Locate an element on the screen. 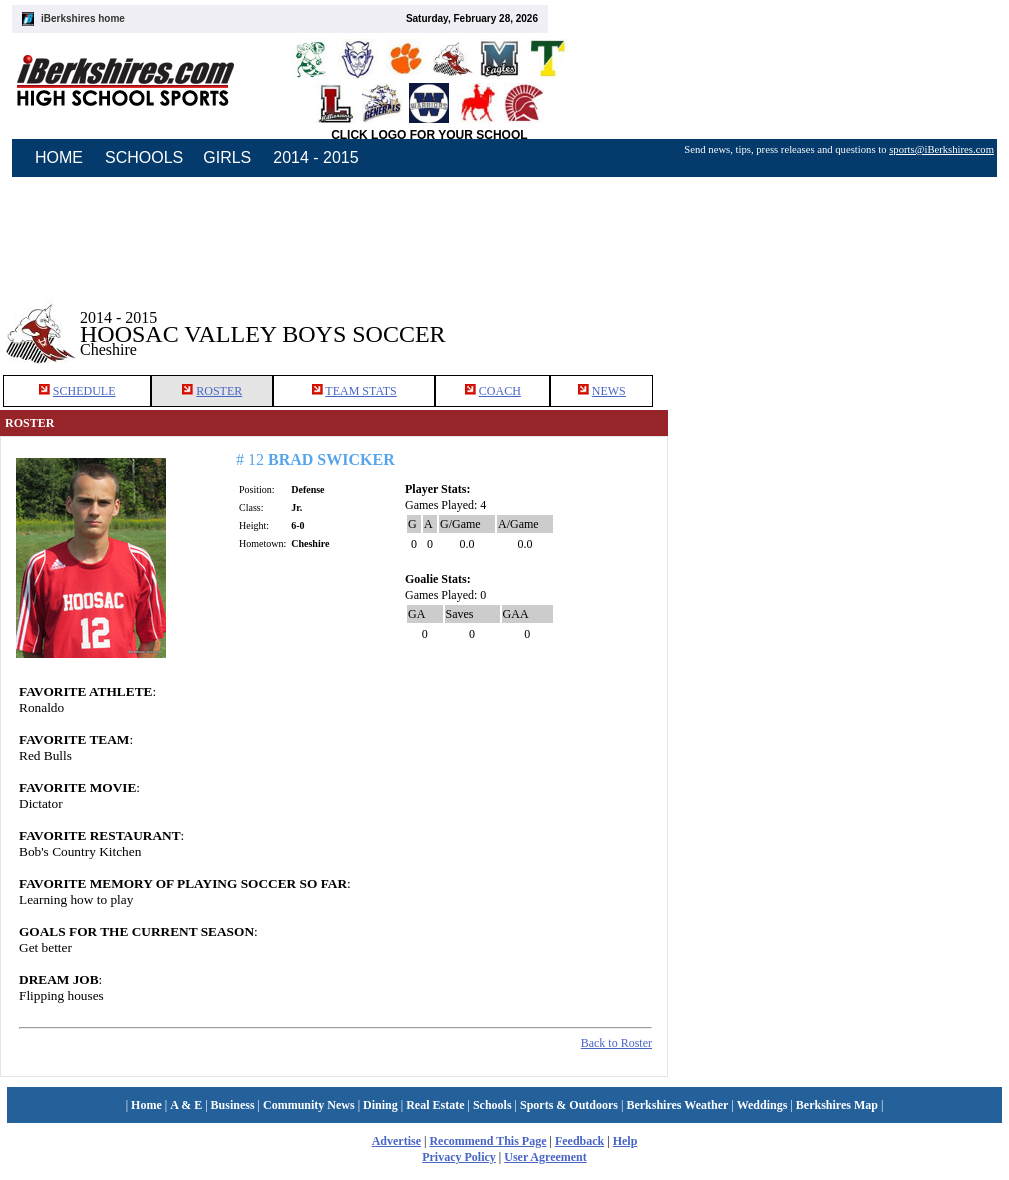 This screenshot has width=1009, height=1180. ROSTER is located at coordinates (219, 391).